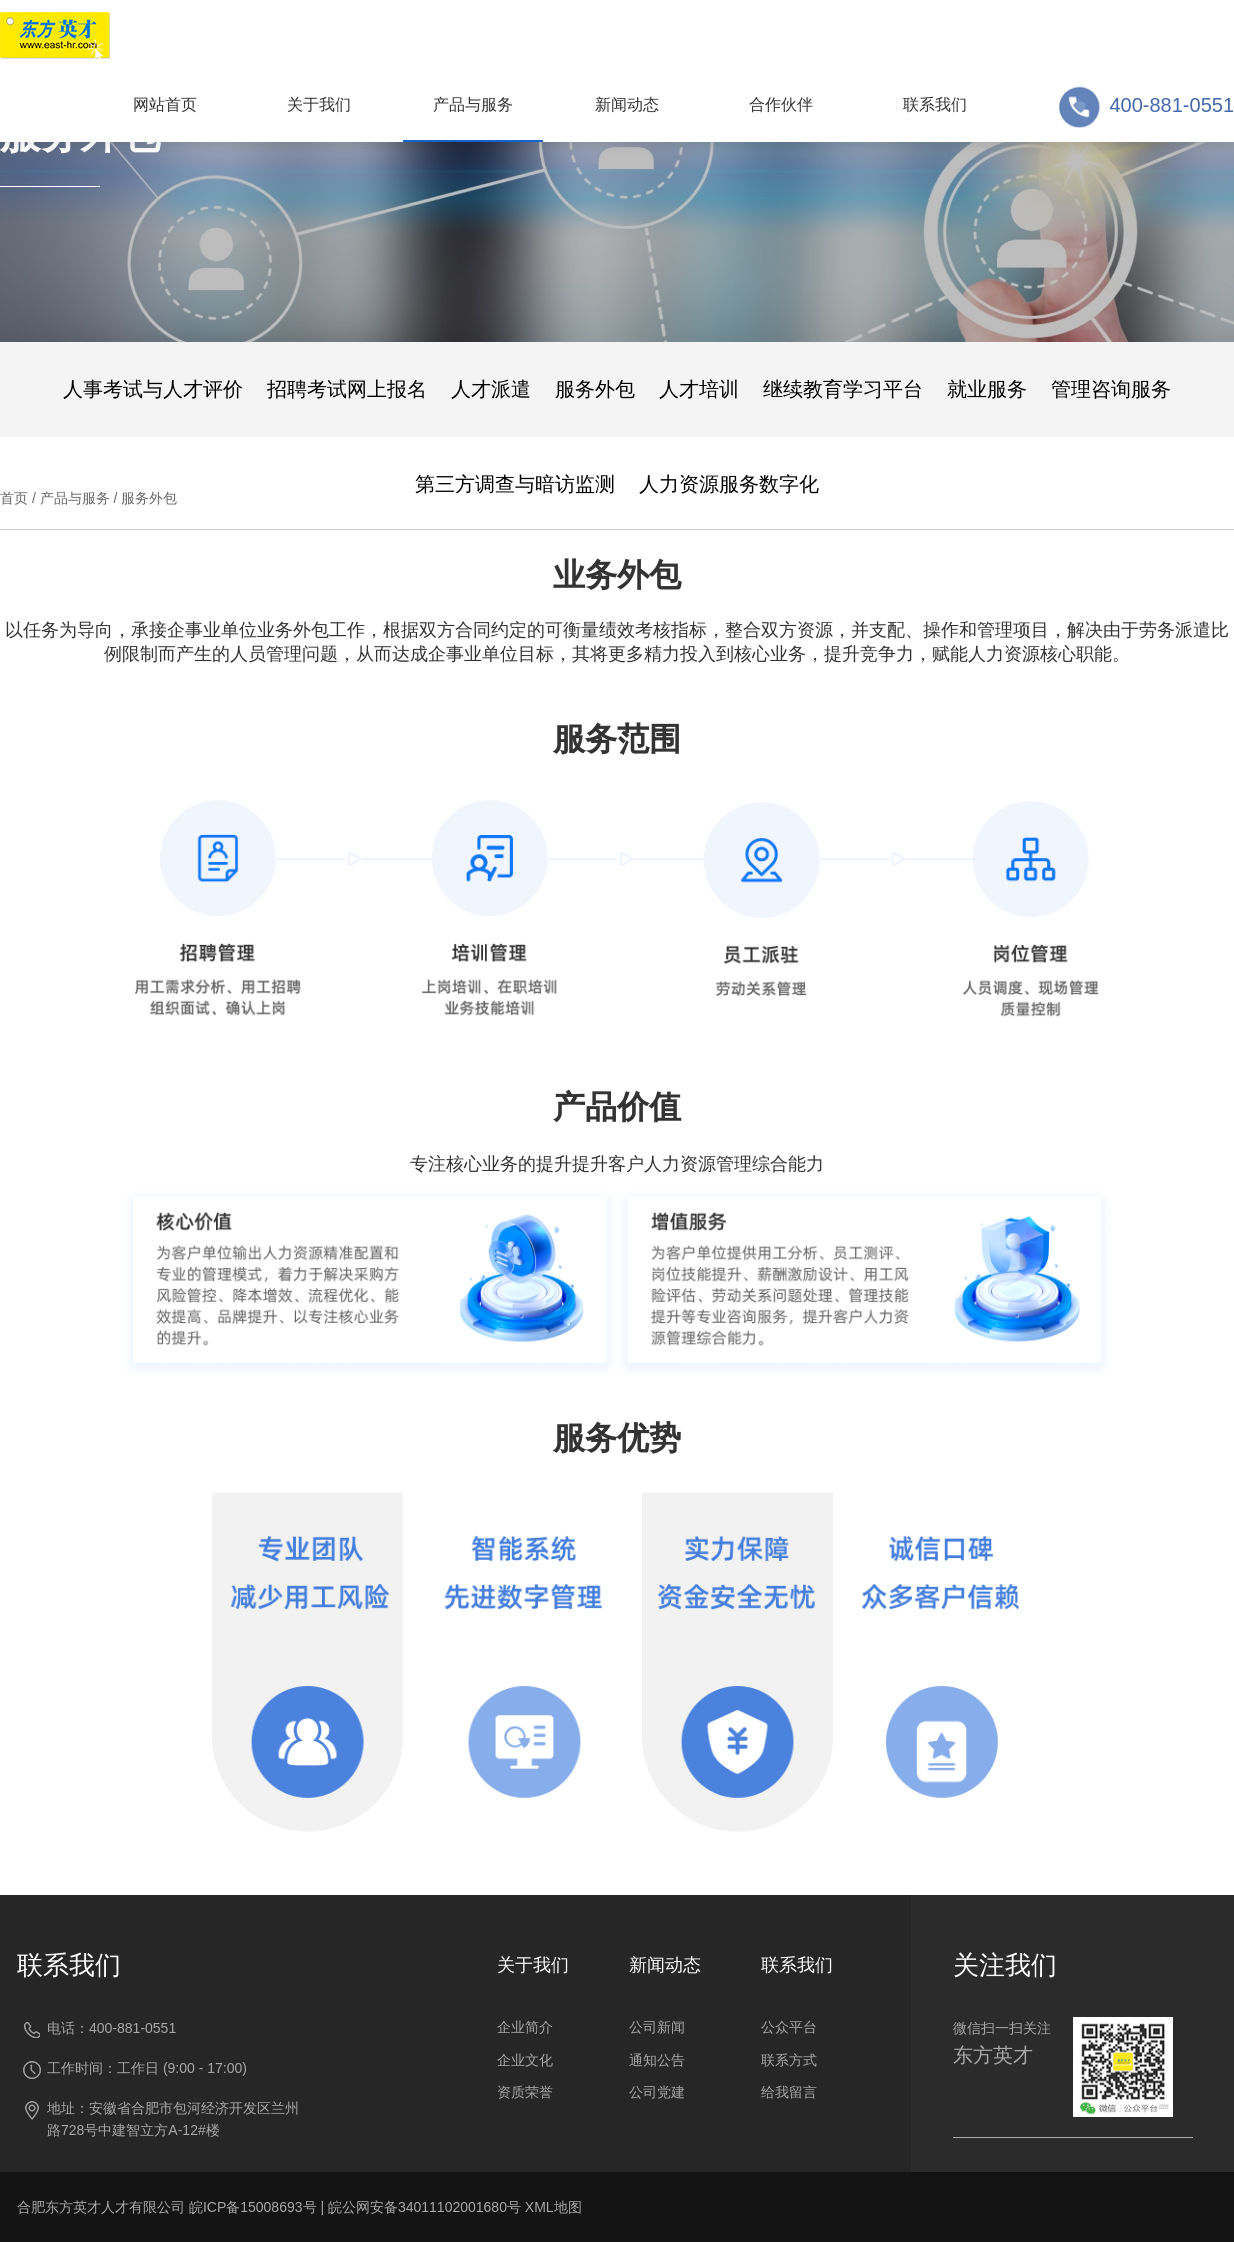 Image resolution: width=1234 pixels, height=2242 pixels. I want to click on 公司党建, so click(657, 2092).